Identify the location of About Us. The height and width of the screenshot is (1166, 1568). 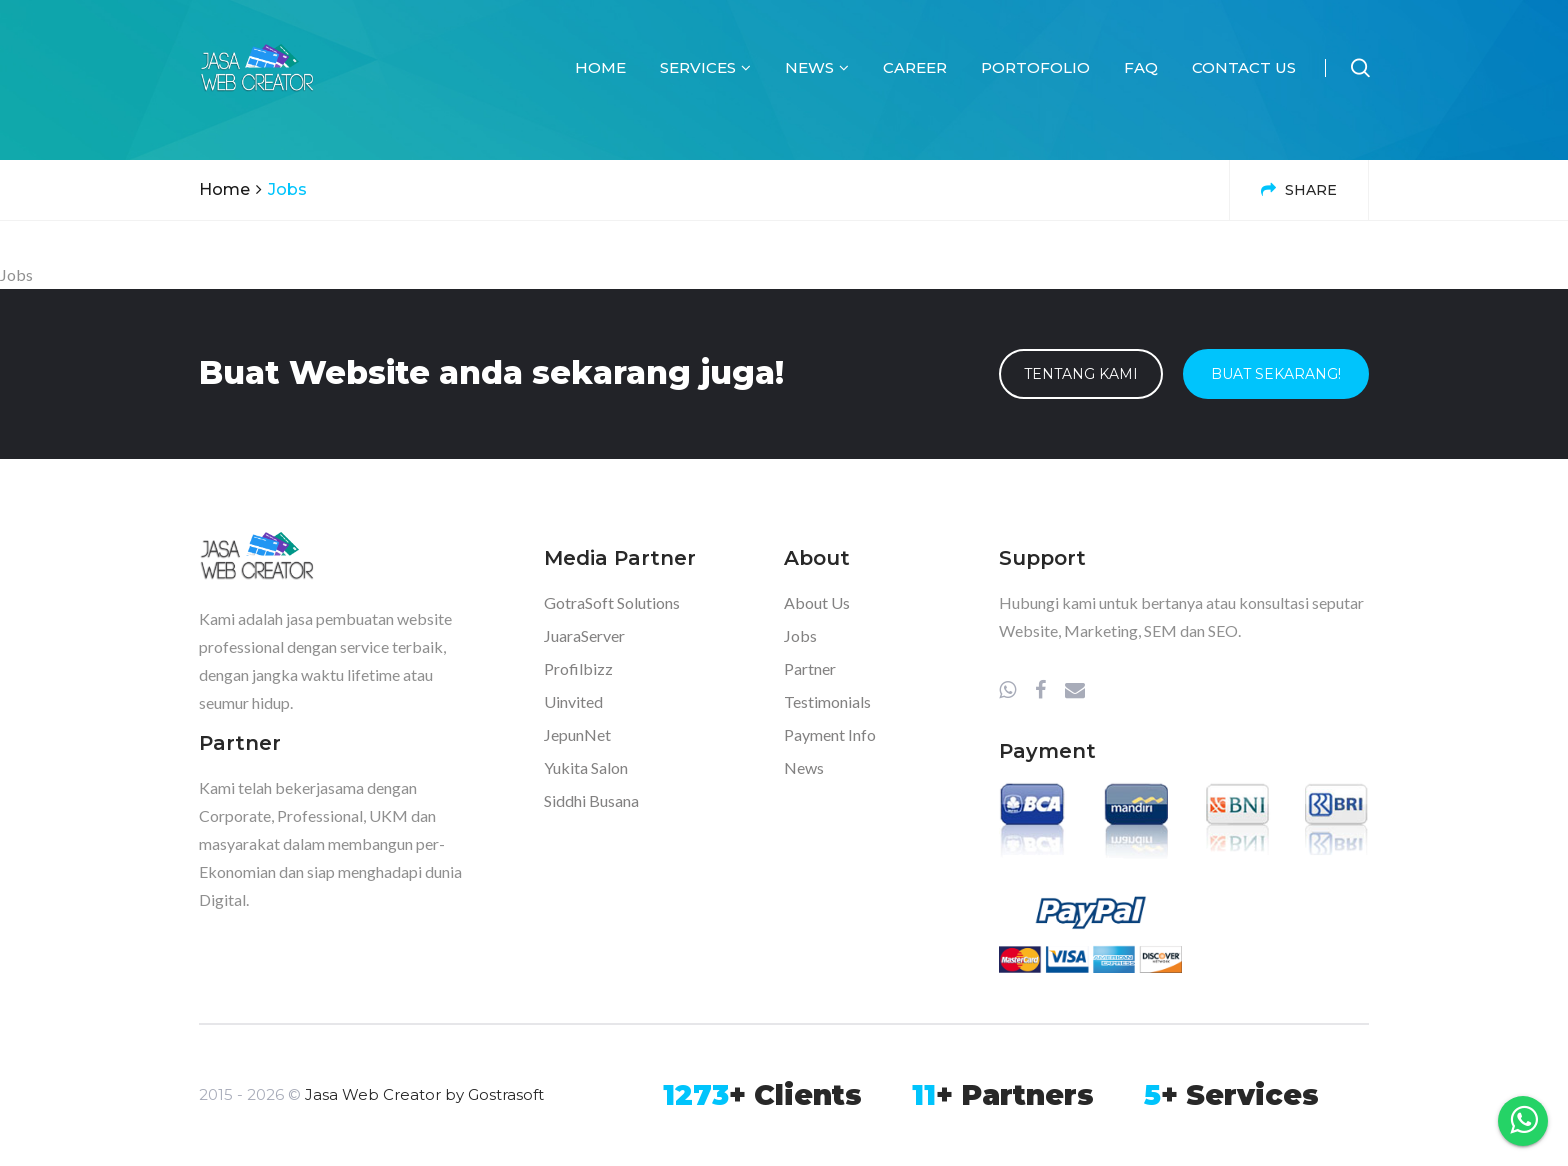
(817, 602).